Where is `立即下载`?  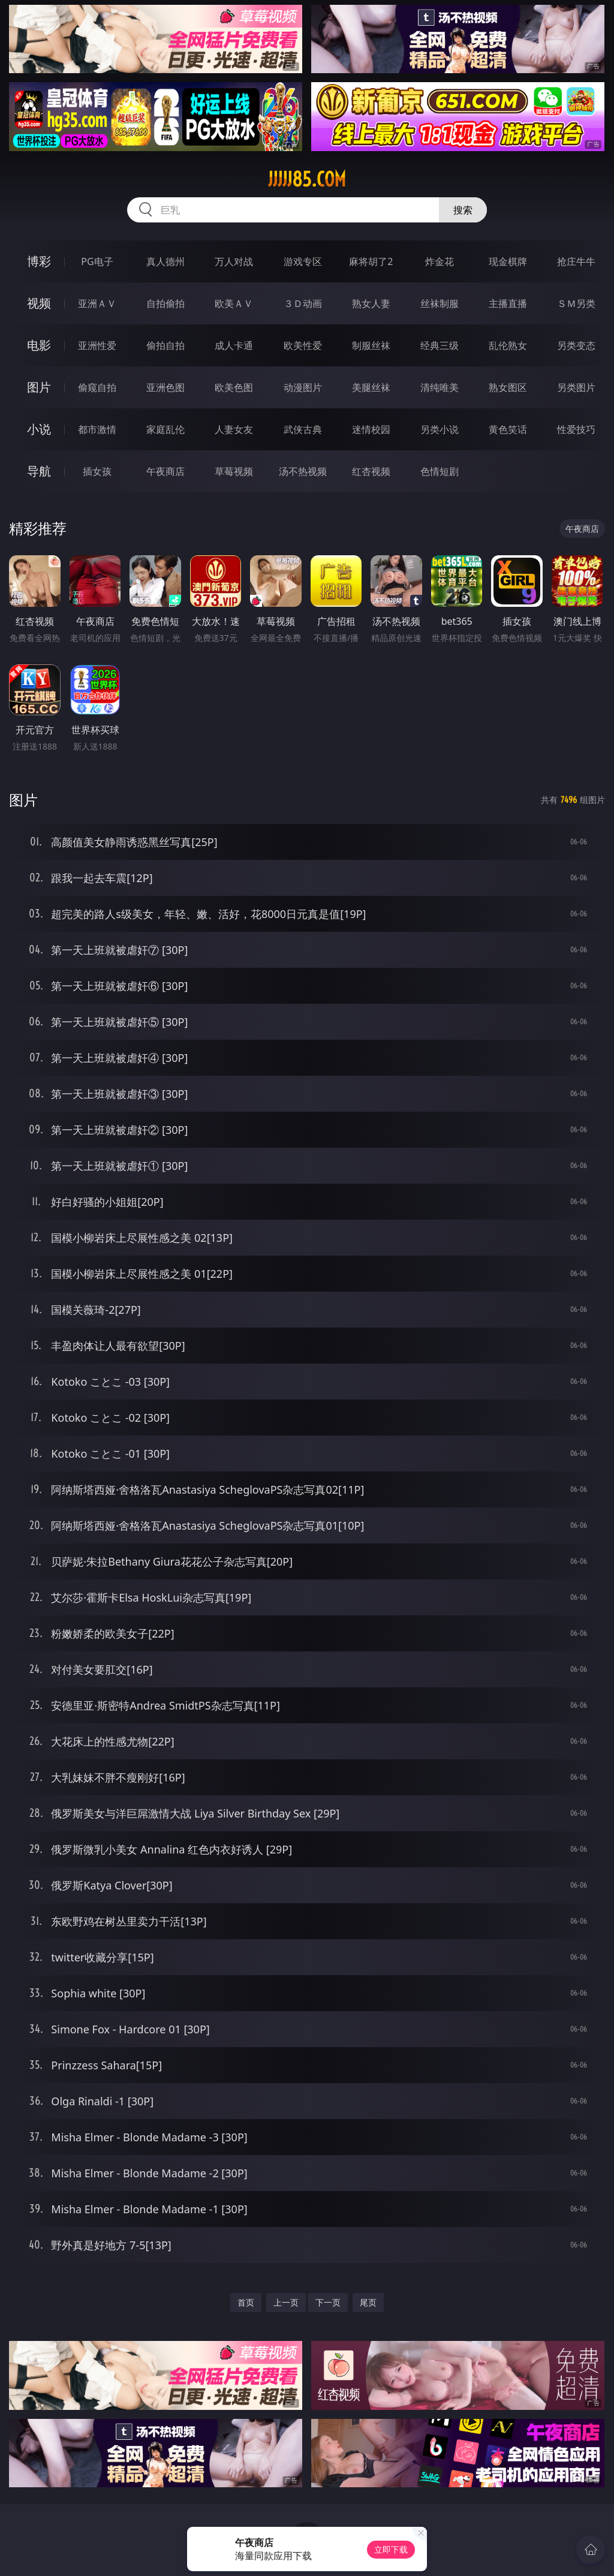 立即下载 is located at coordinates (391, 2549).